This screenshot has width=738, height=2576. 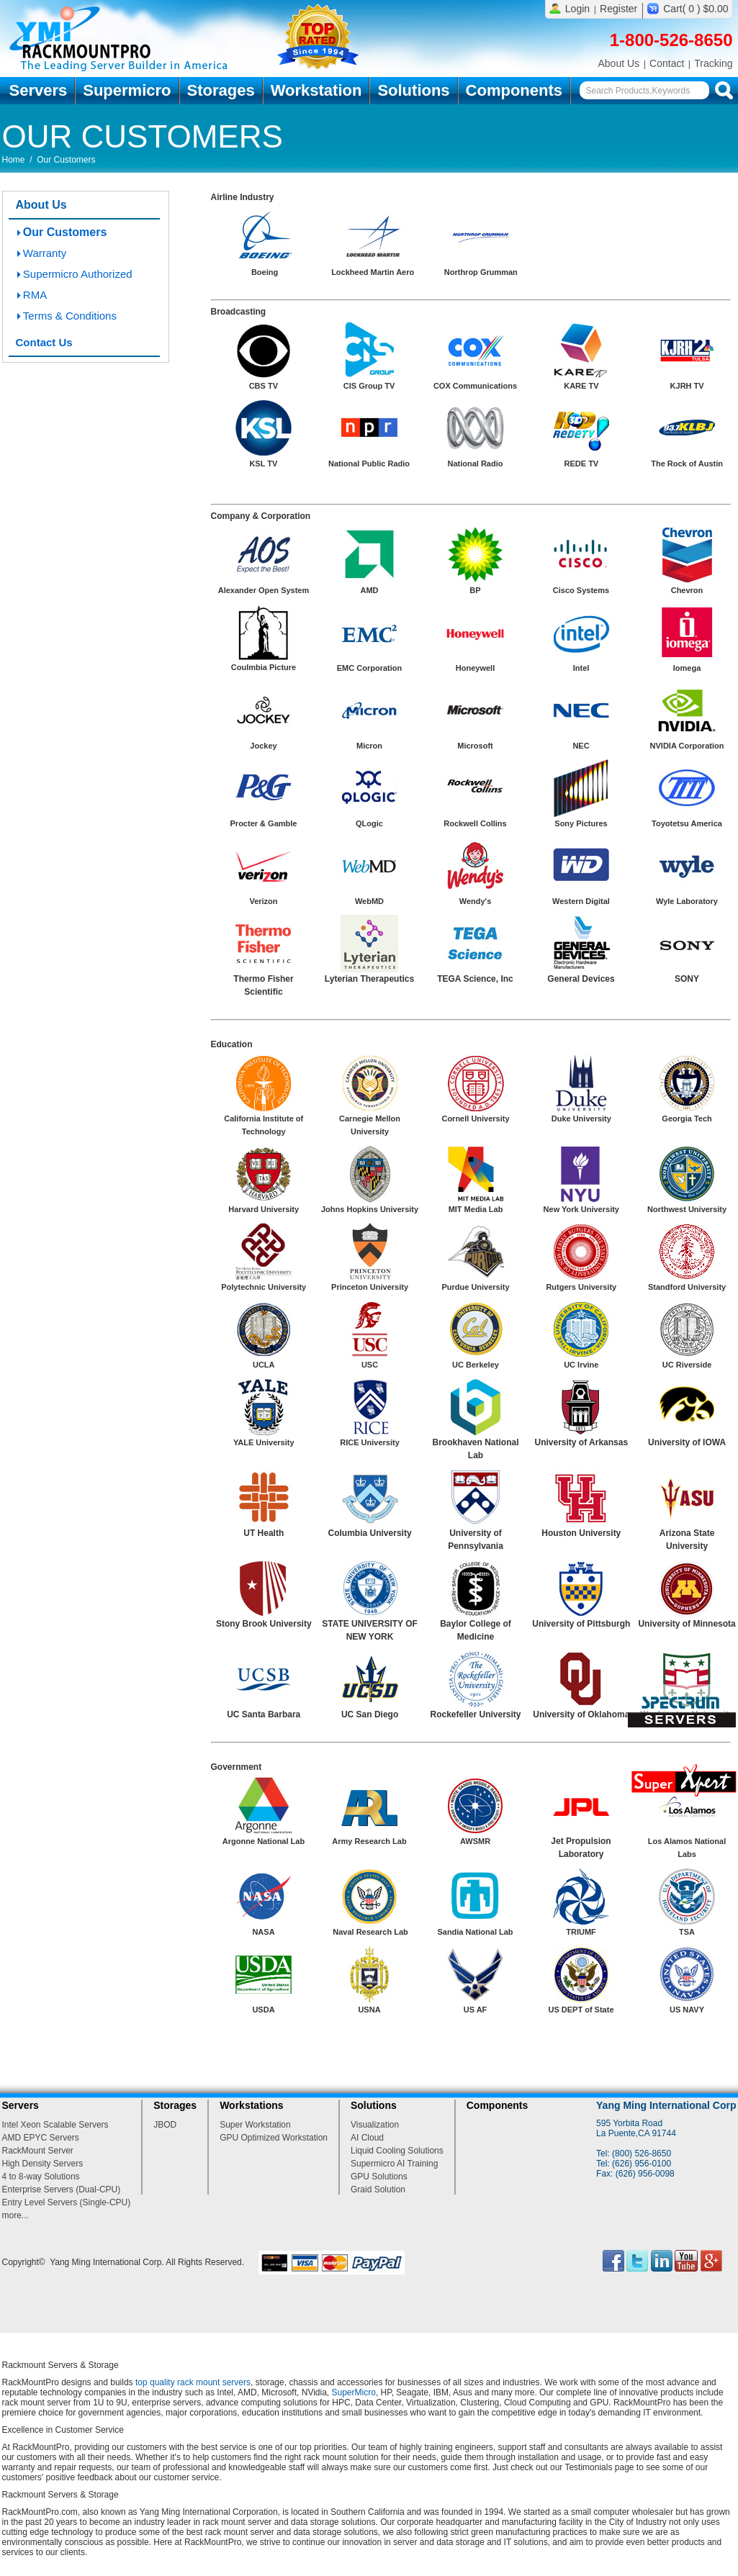 I want to click on Super Workstation, so click(x=255, y=2125).